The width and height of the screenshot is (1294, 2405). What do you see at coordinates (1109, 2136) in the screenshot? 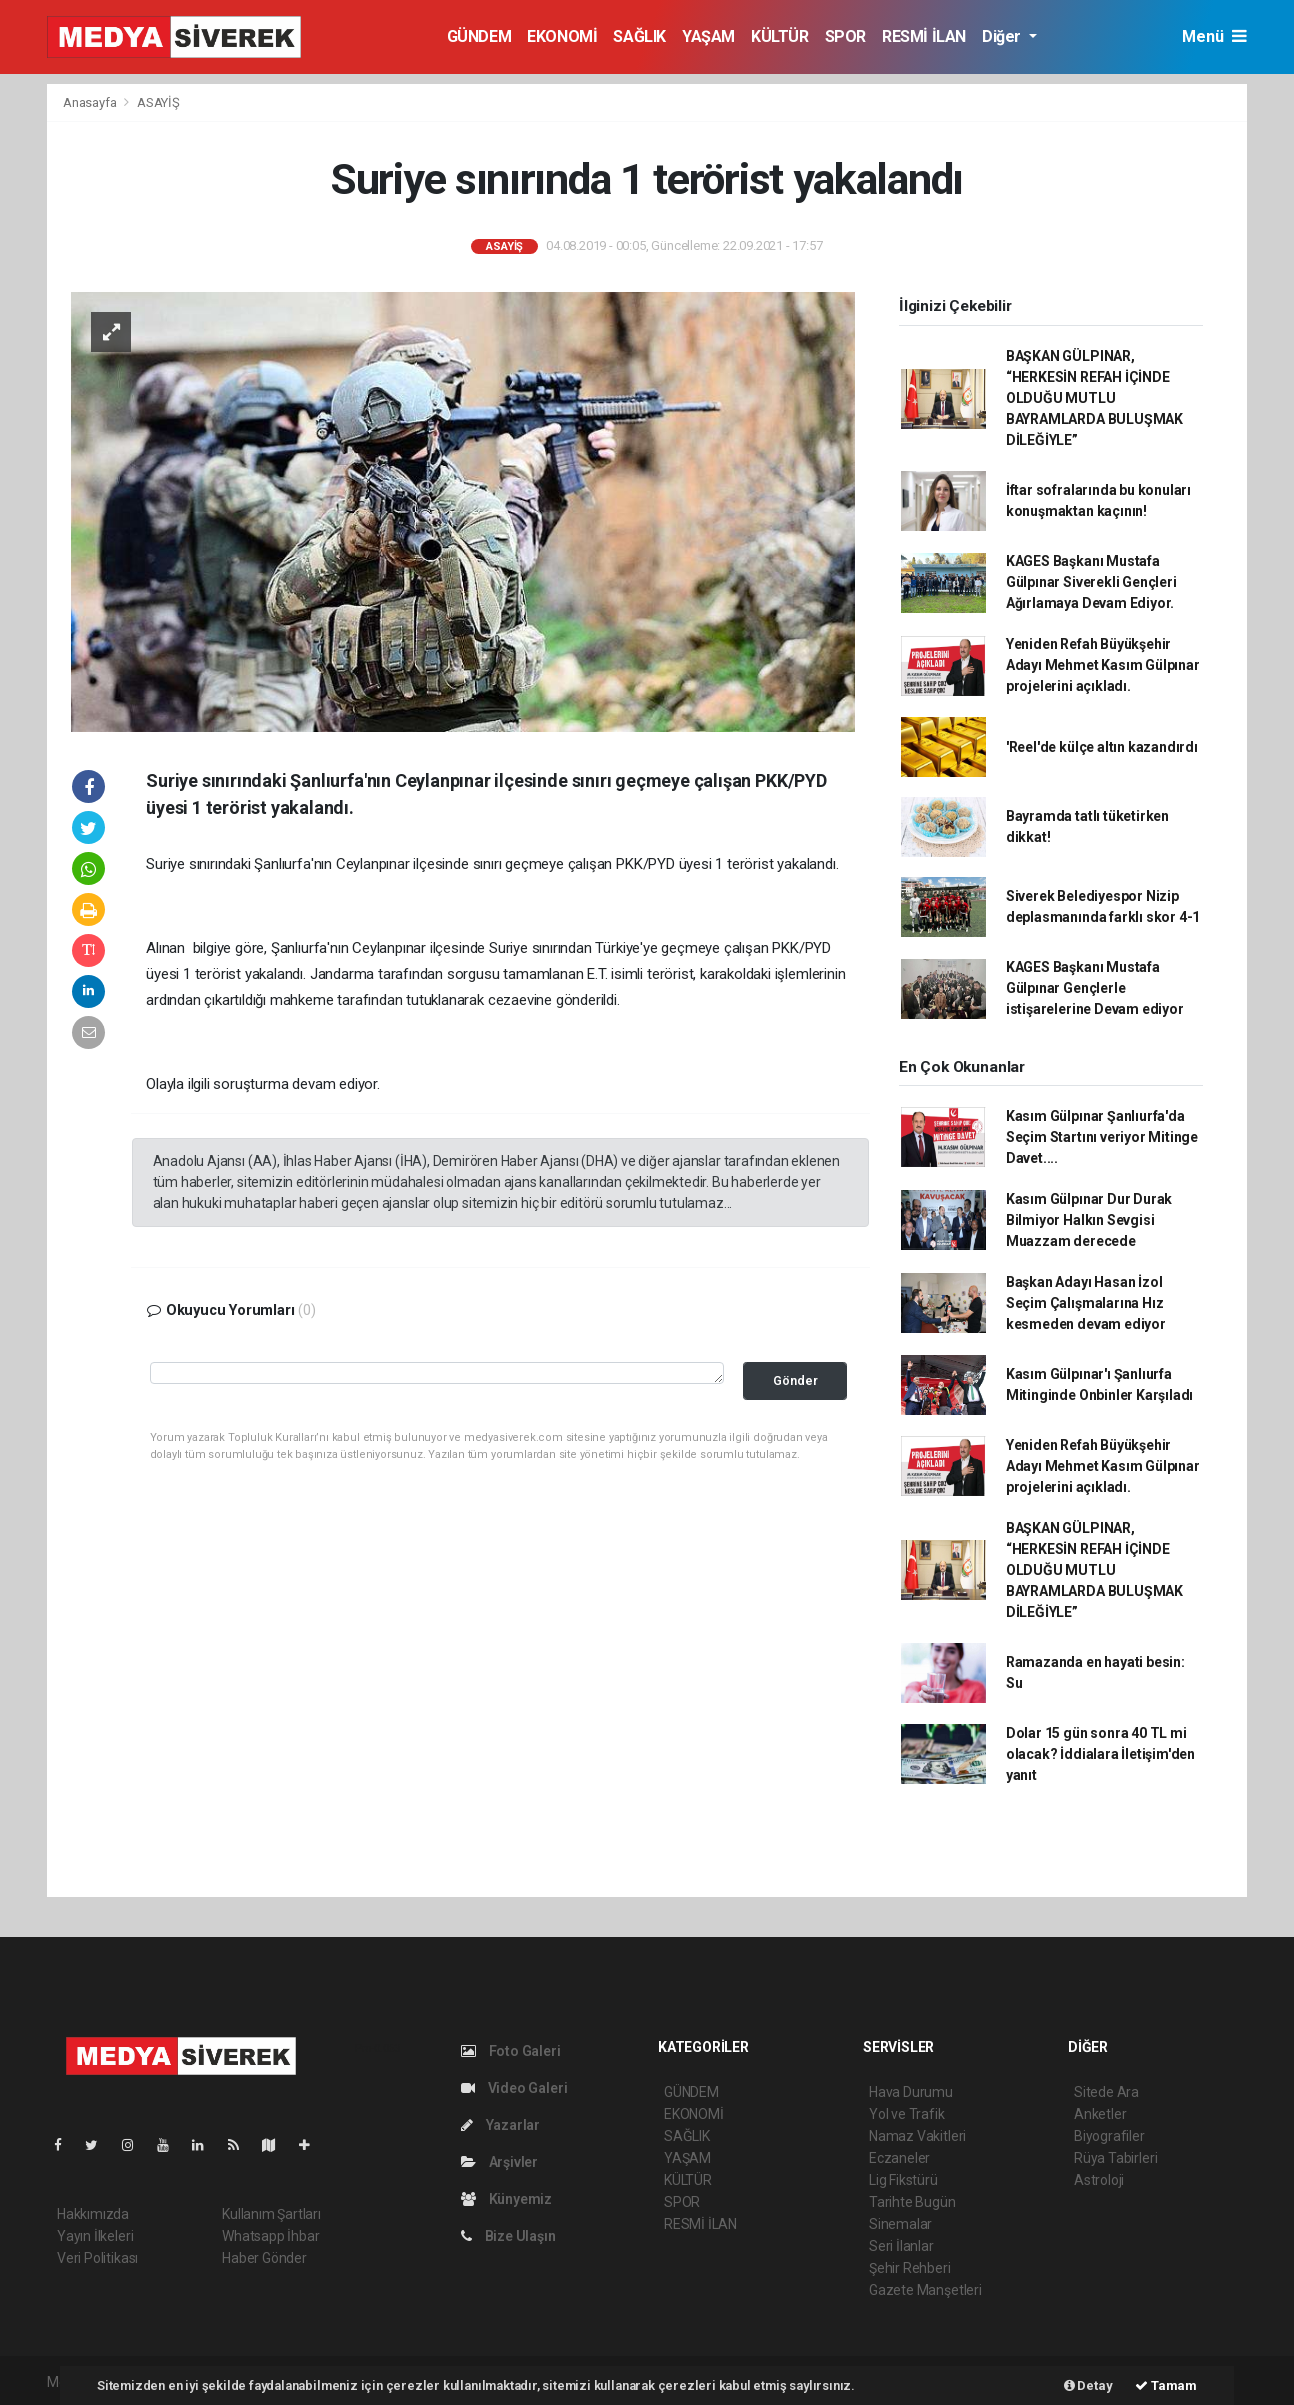
I see `Biyografiler` at bounding box center [1109, 2136].